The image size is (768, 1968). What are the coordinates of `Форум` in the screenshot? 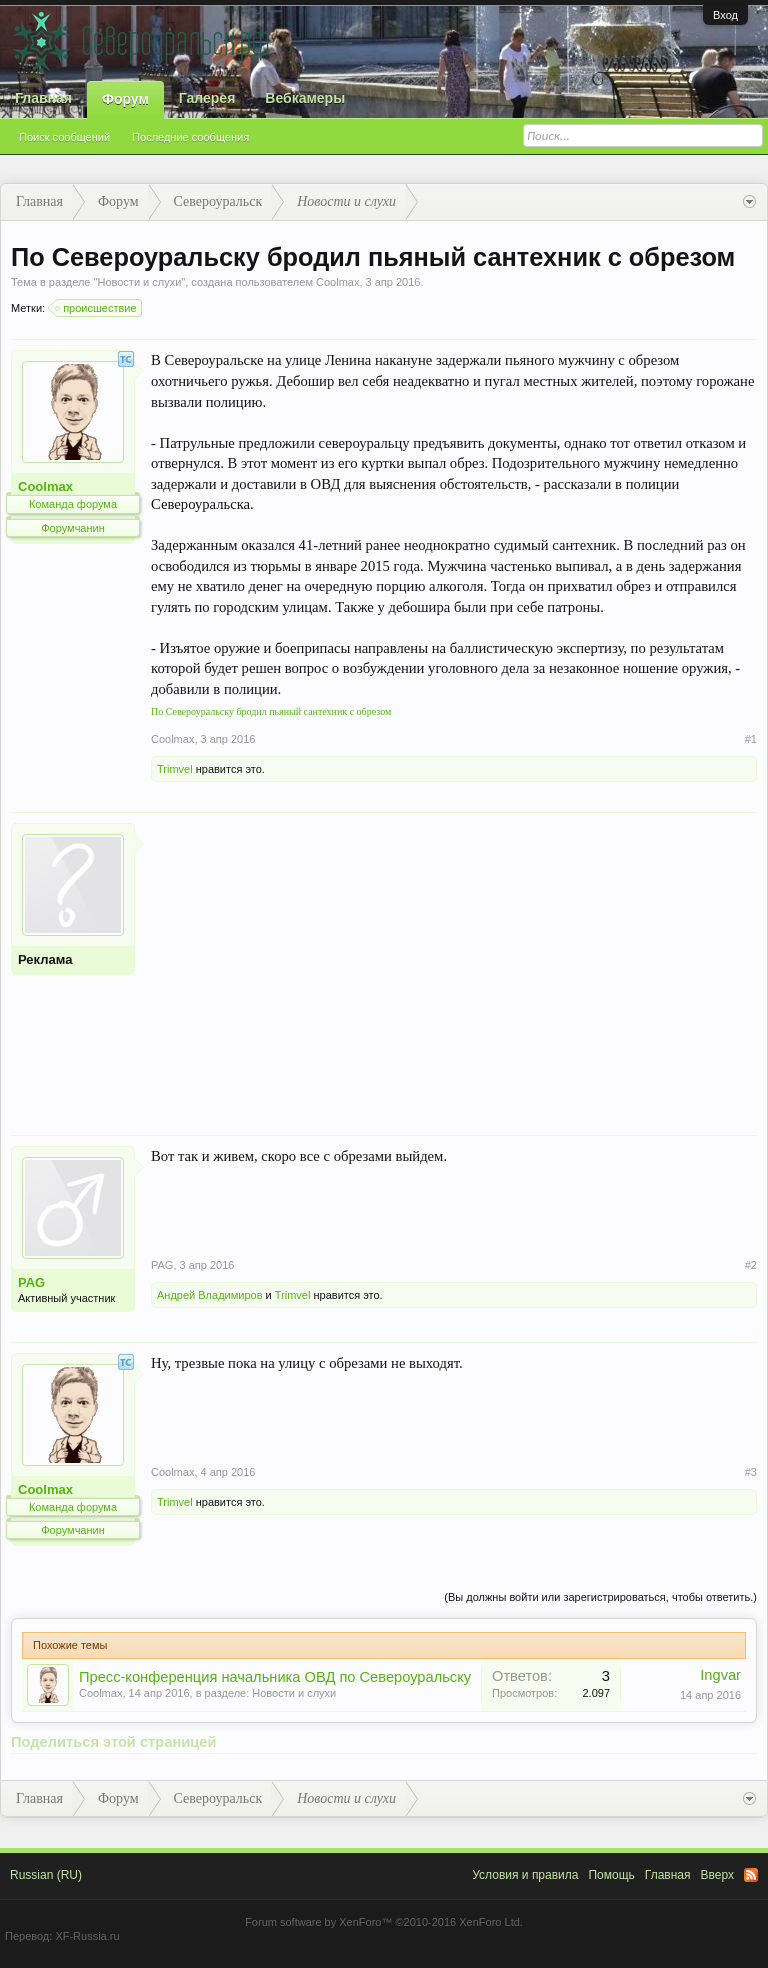 It's located at (125, 99).